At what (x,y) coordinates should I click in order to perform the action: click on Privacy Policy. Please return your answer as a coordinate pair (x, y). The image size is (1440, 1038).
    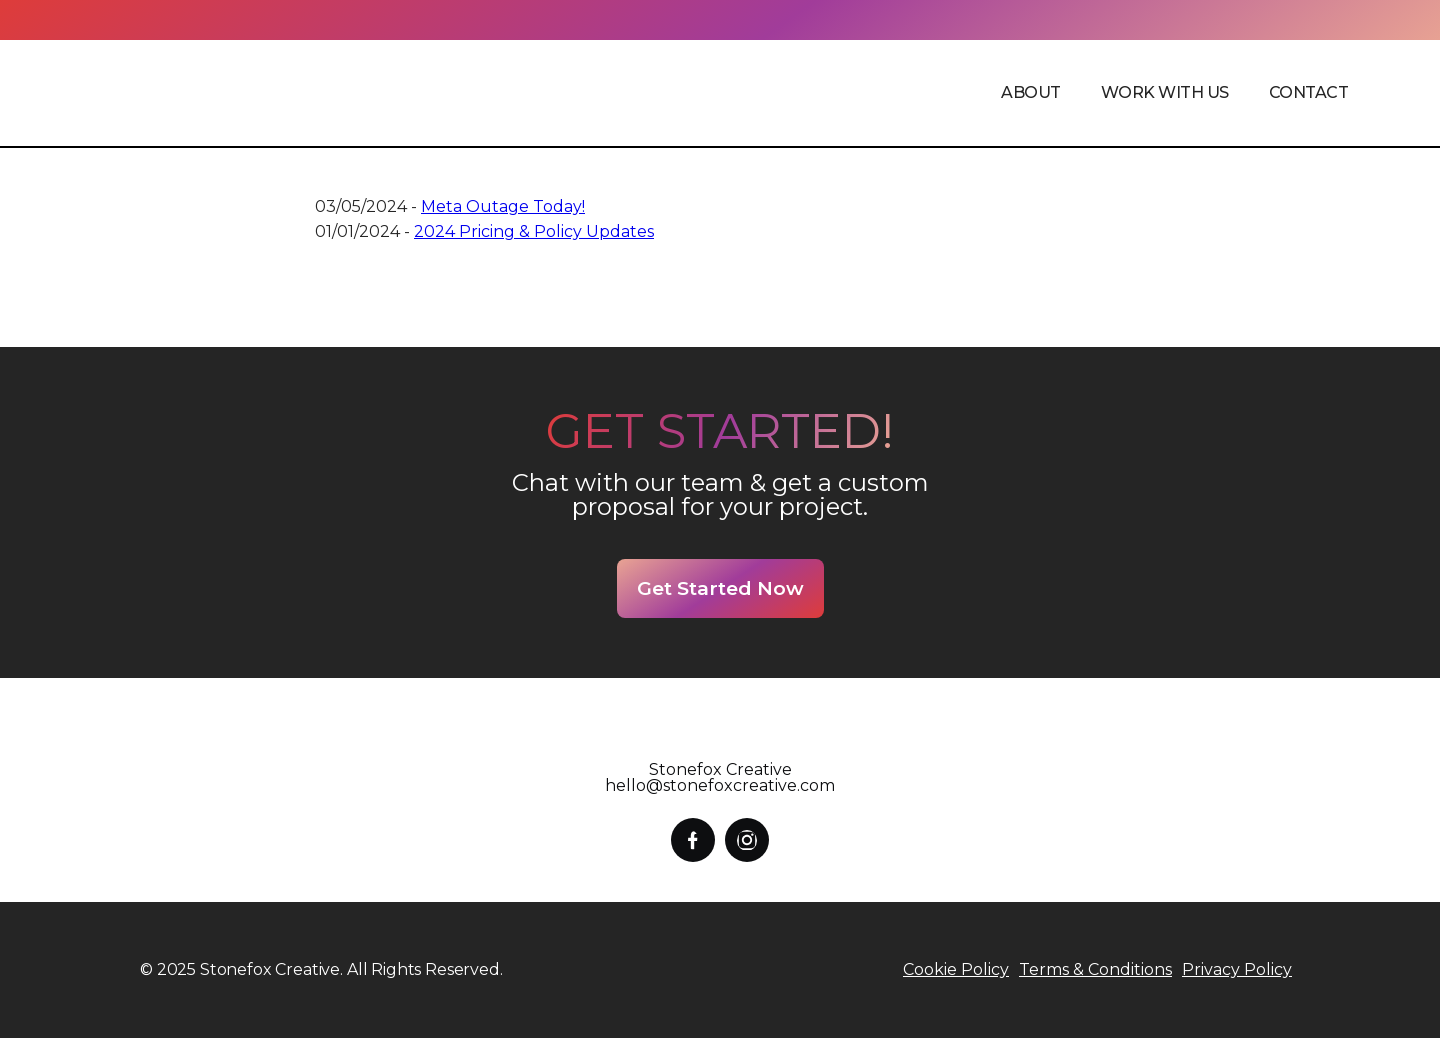
    Looking at the image, I should click on (1237, 970).